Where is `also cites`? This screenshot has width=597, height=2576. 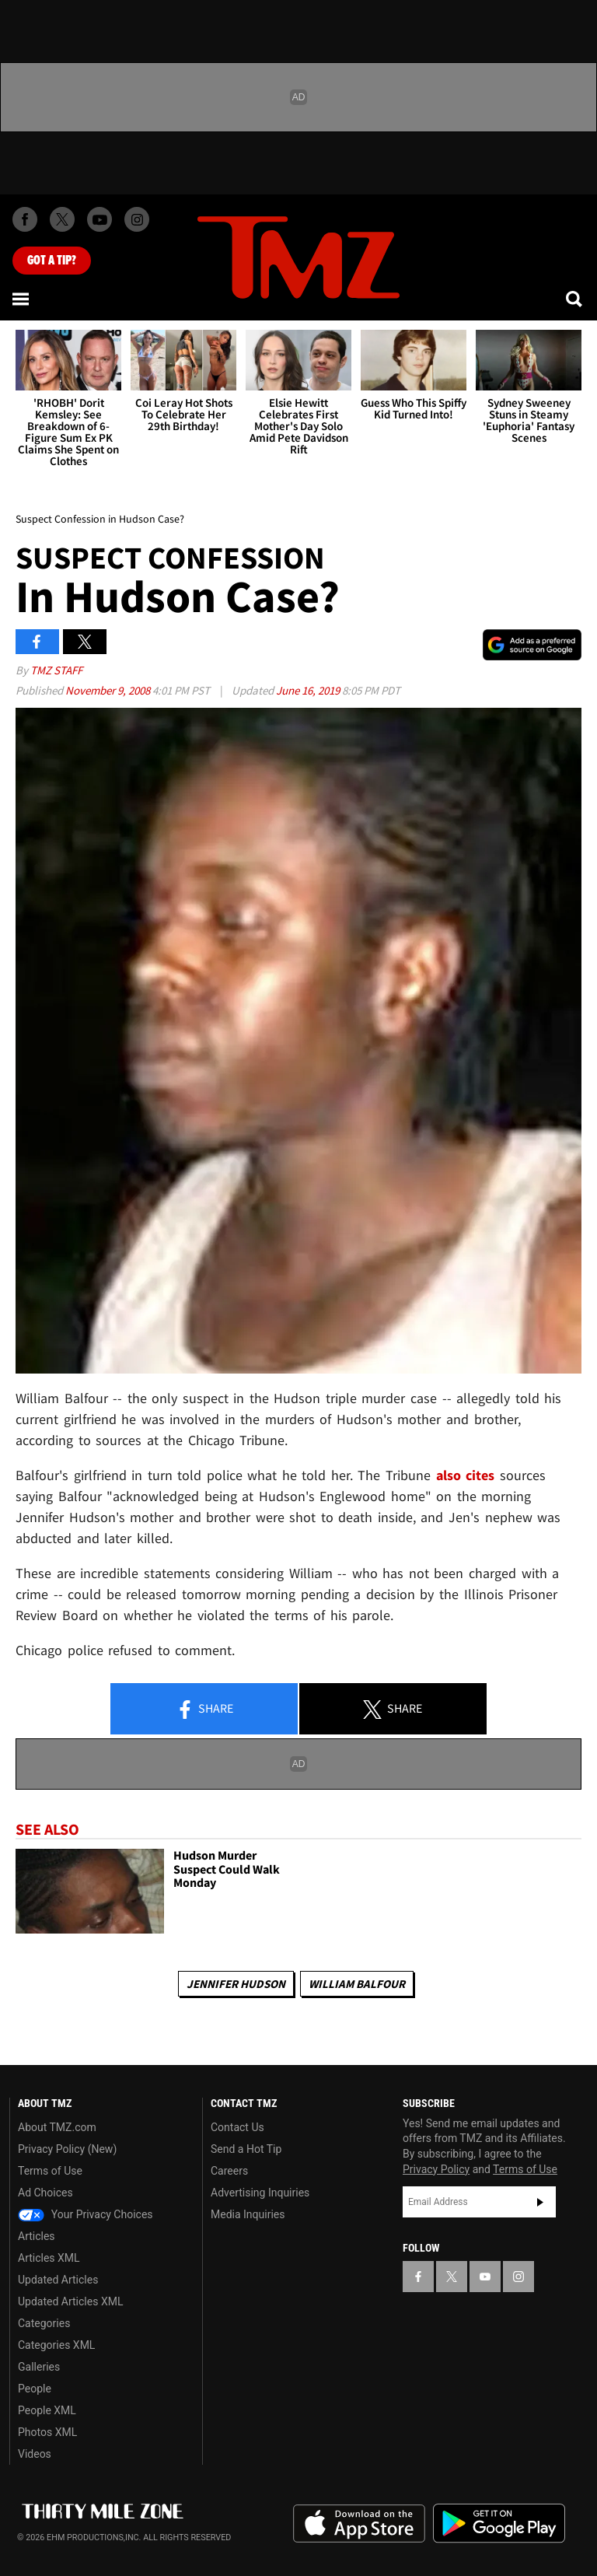
also cites is located at coordinates (465, 1475).